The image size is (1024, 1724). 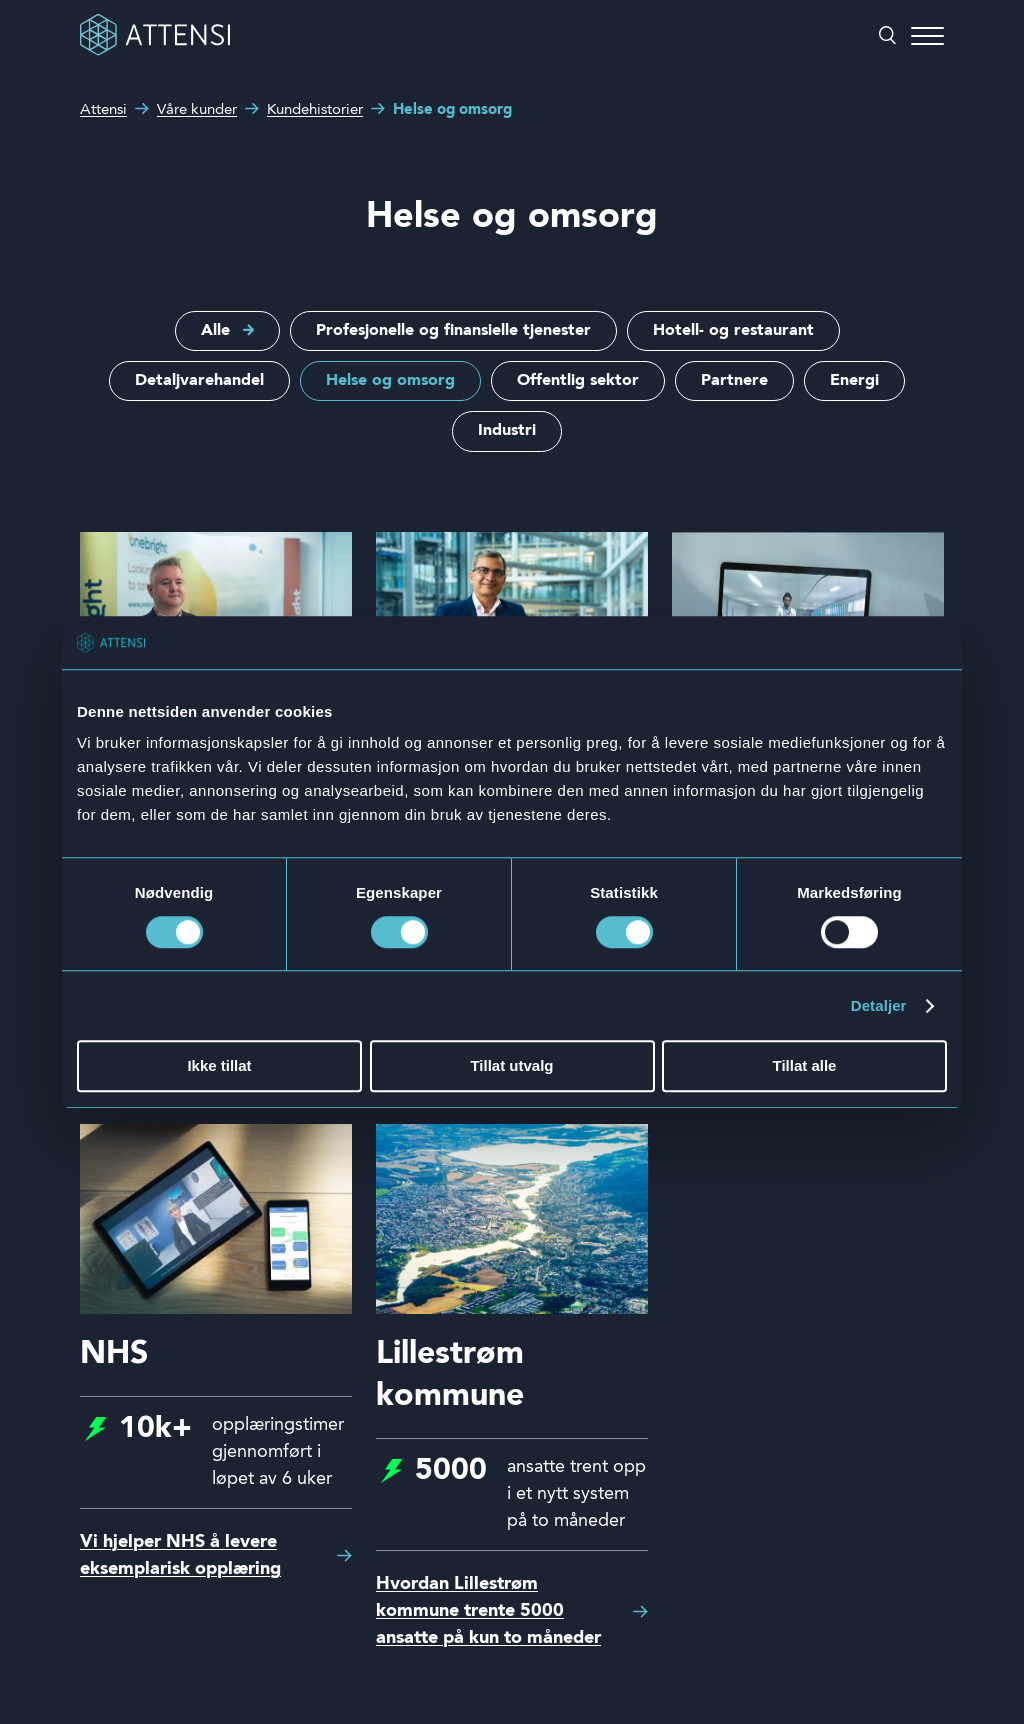 I want to click on [Åpne/lukke søk], so click(x=887, y=37).